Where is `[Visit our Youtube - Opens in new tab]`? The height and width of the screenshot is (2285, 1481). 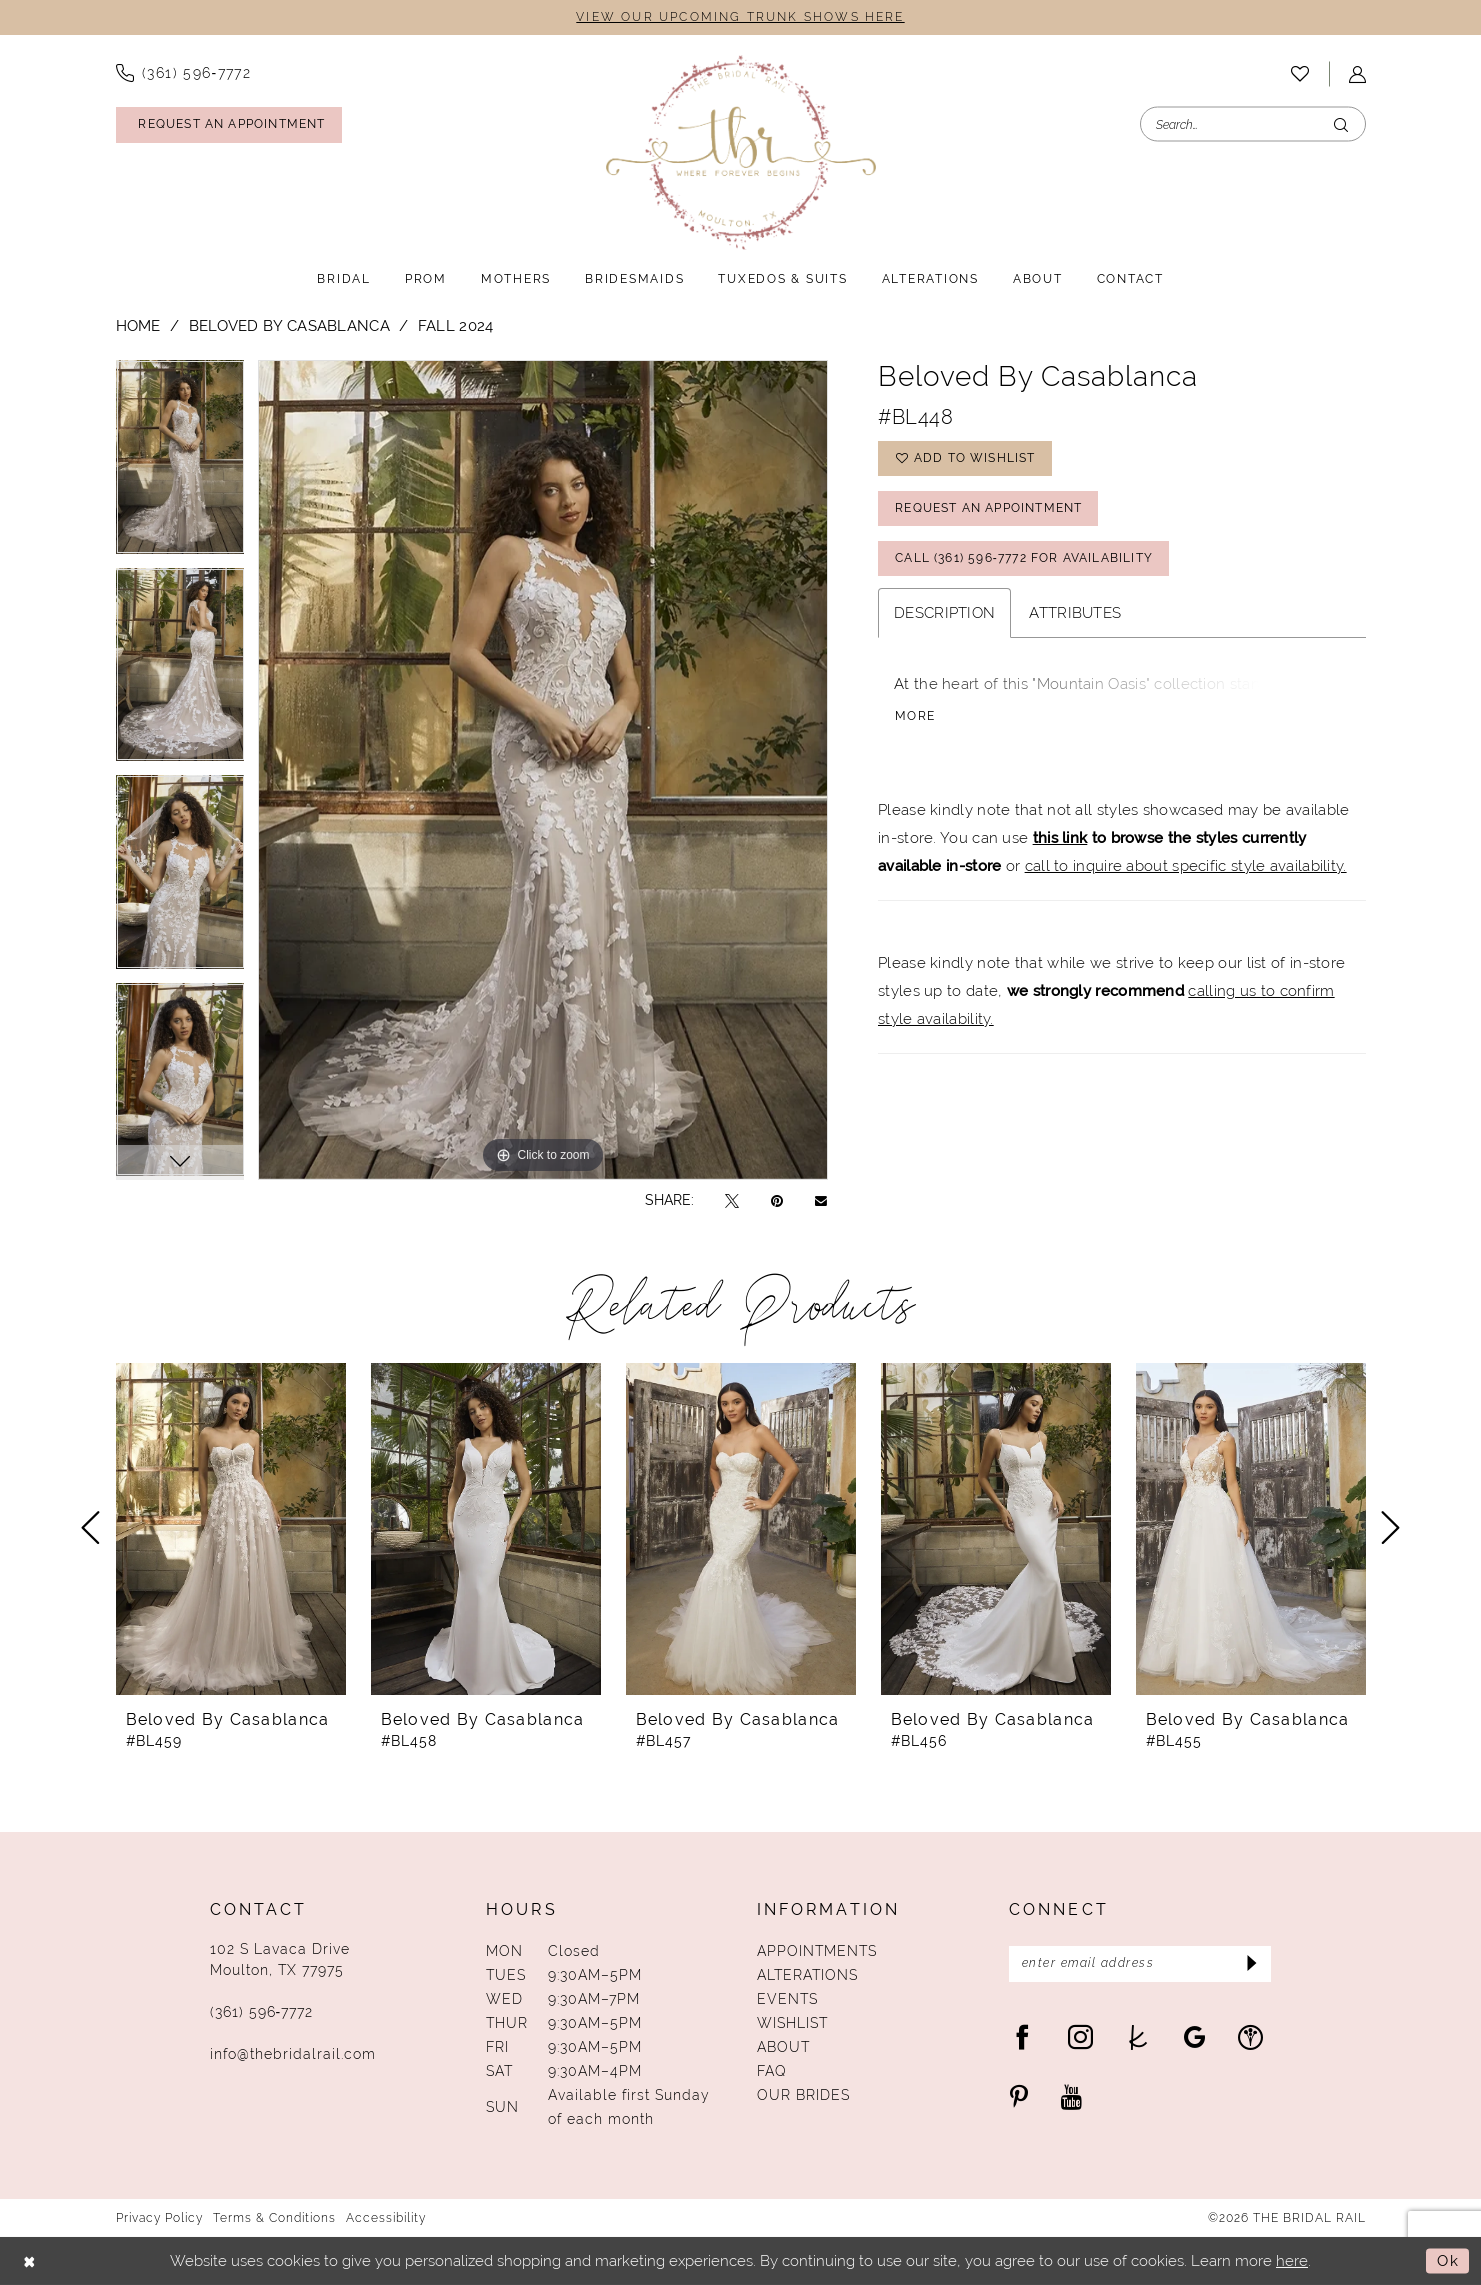 [Visit our Youtube - Opens in new tab] is located at coordinates (1071, 2096).